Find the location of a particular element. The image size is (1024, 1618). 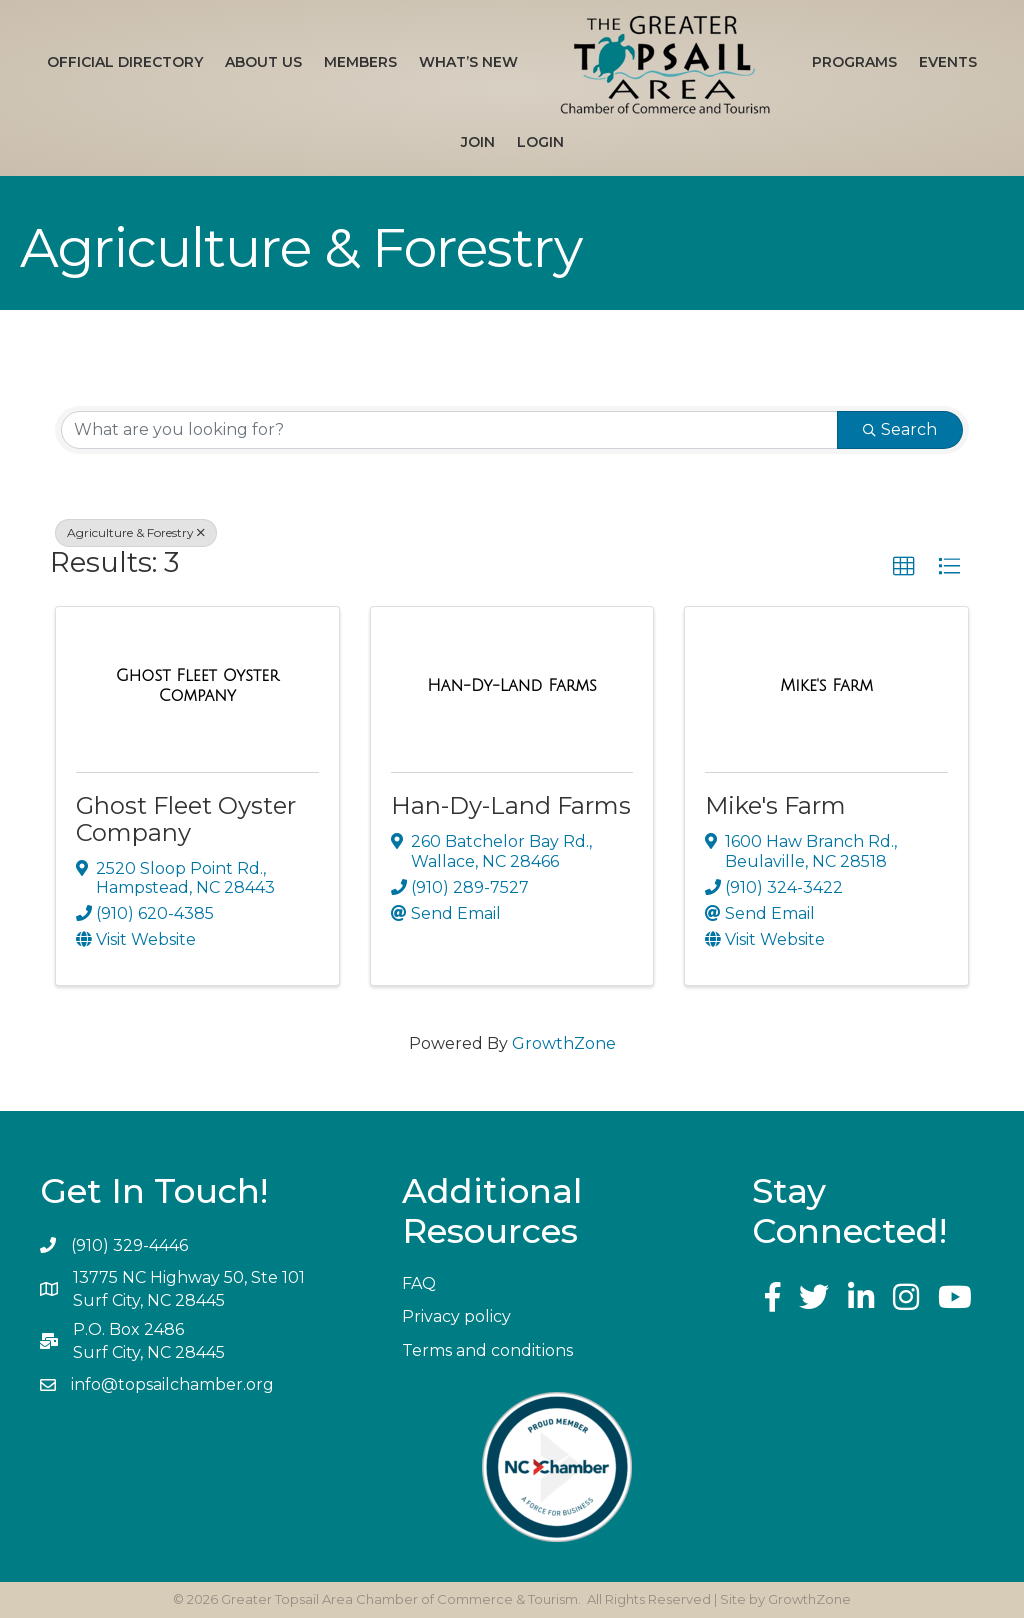

Join is located at coordinates (478, 142).